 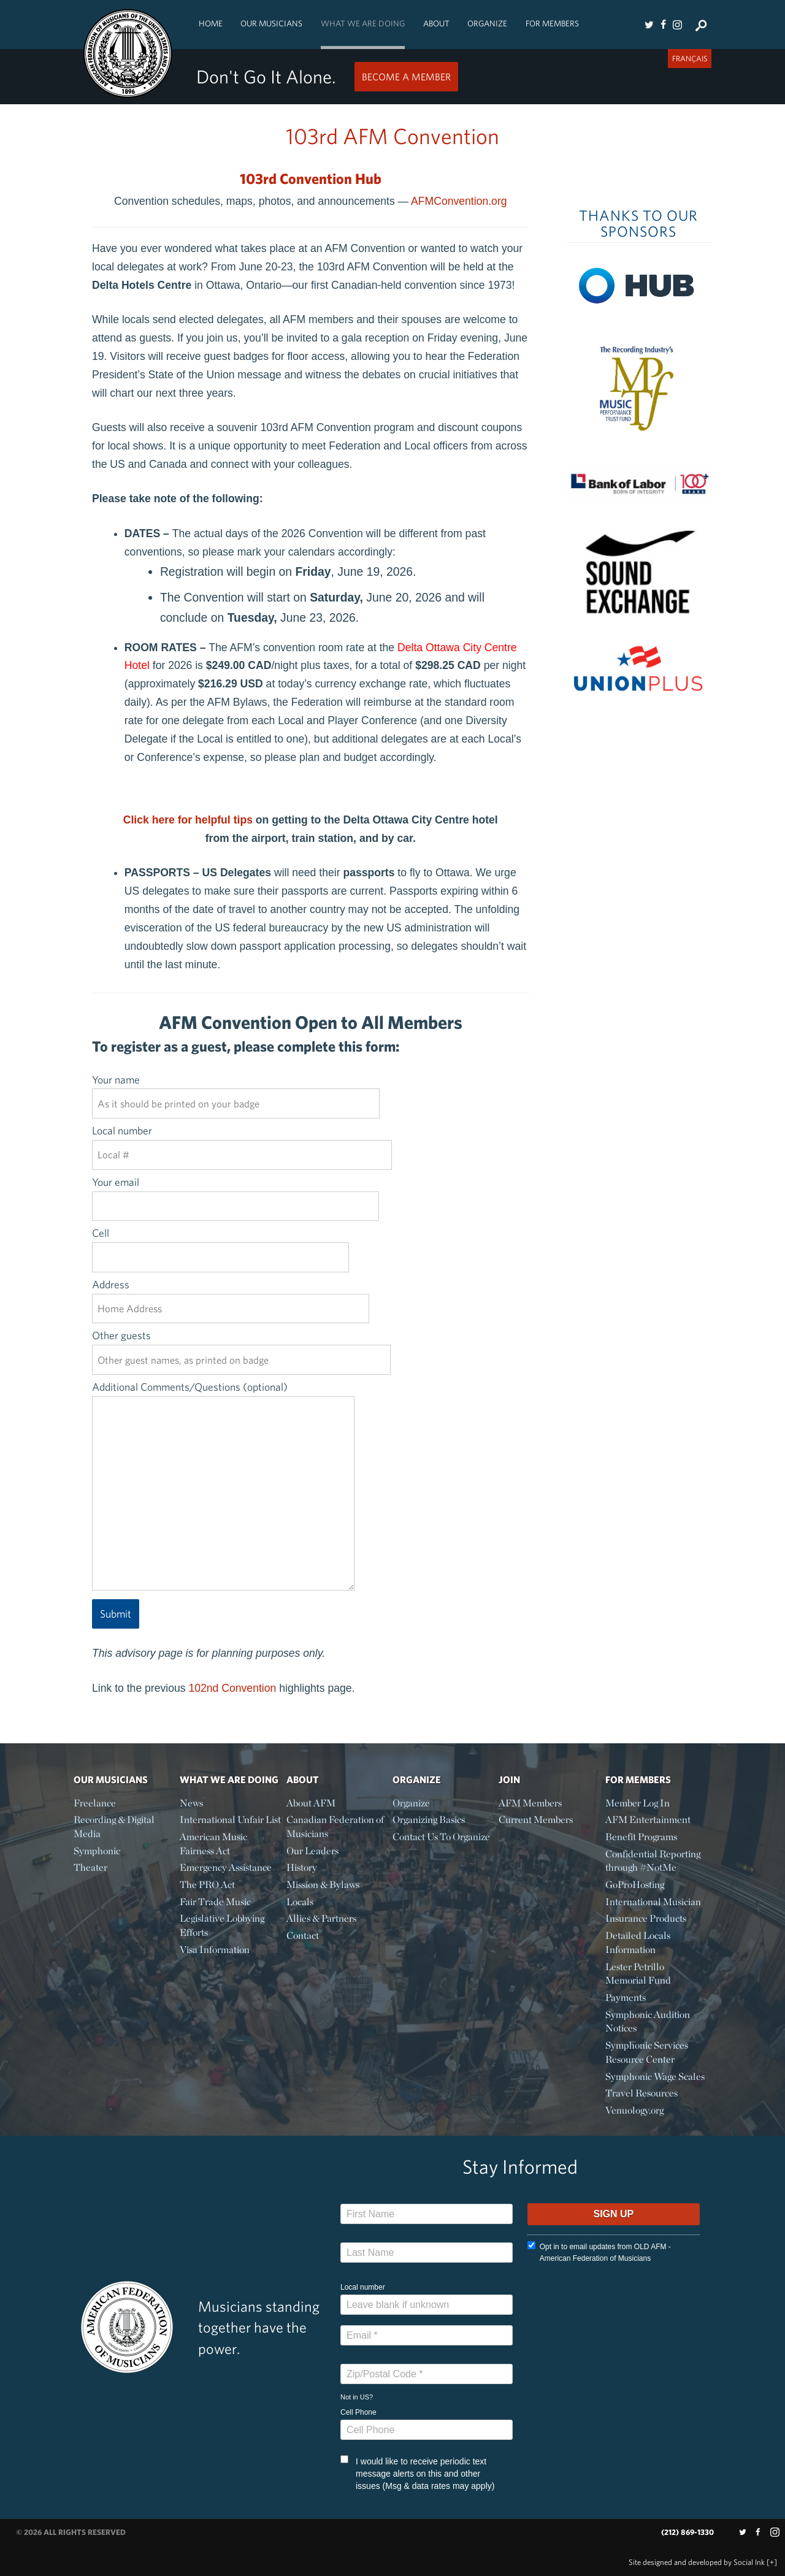 I want to click on Organize, so click(x=487, y=23).